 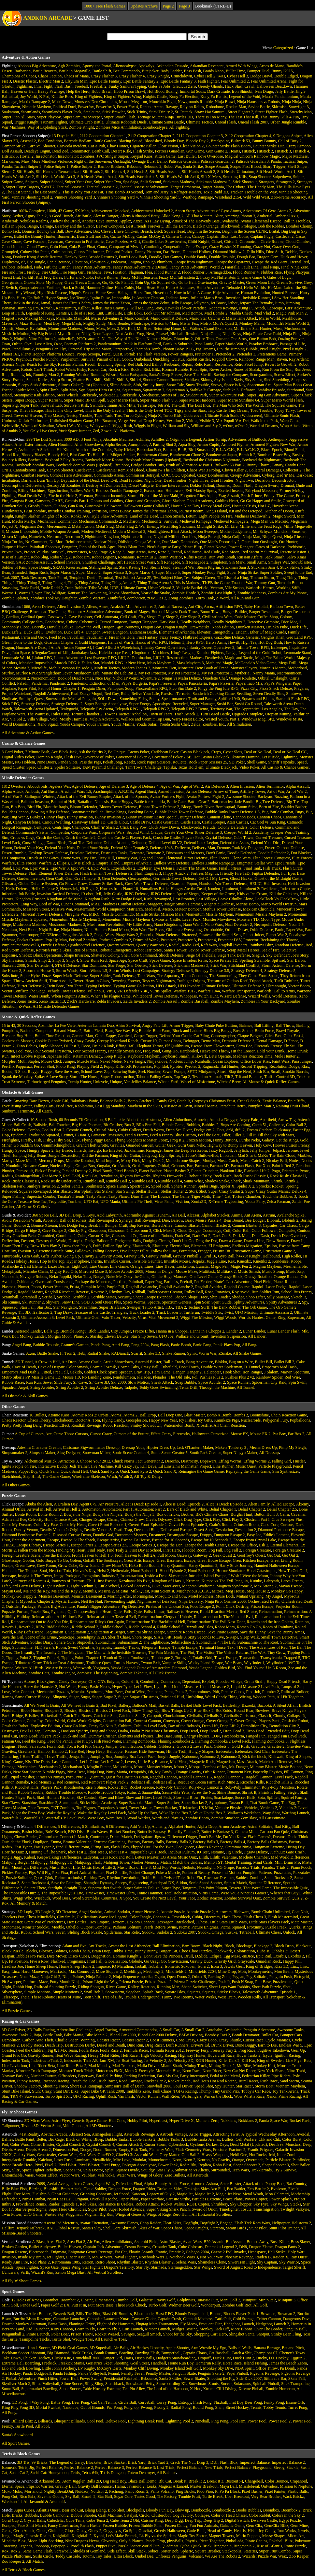 What do you see at coordinates (114, 2462) in the screenshot?
I see `Brick Stacker` at bounding box center [114, 2462].